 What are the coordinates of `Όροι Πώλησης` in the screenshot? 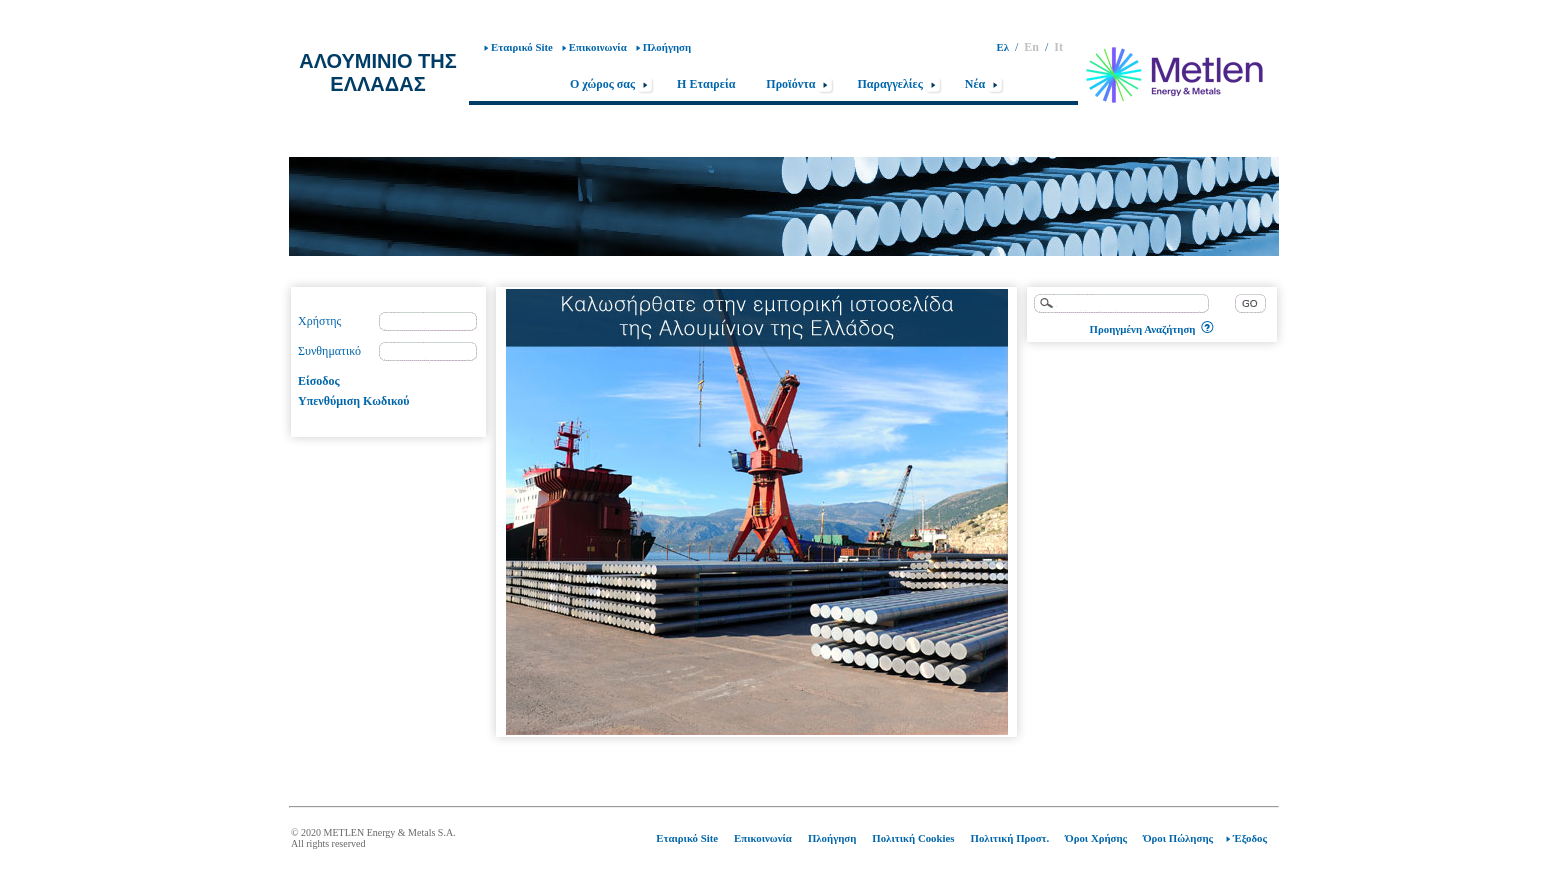 It's located at (1178, 838).